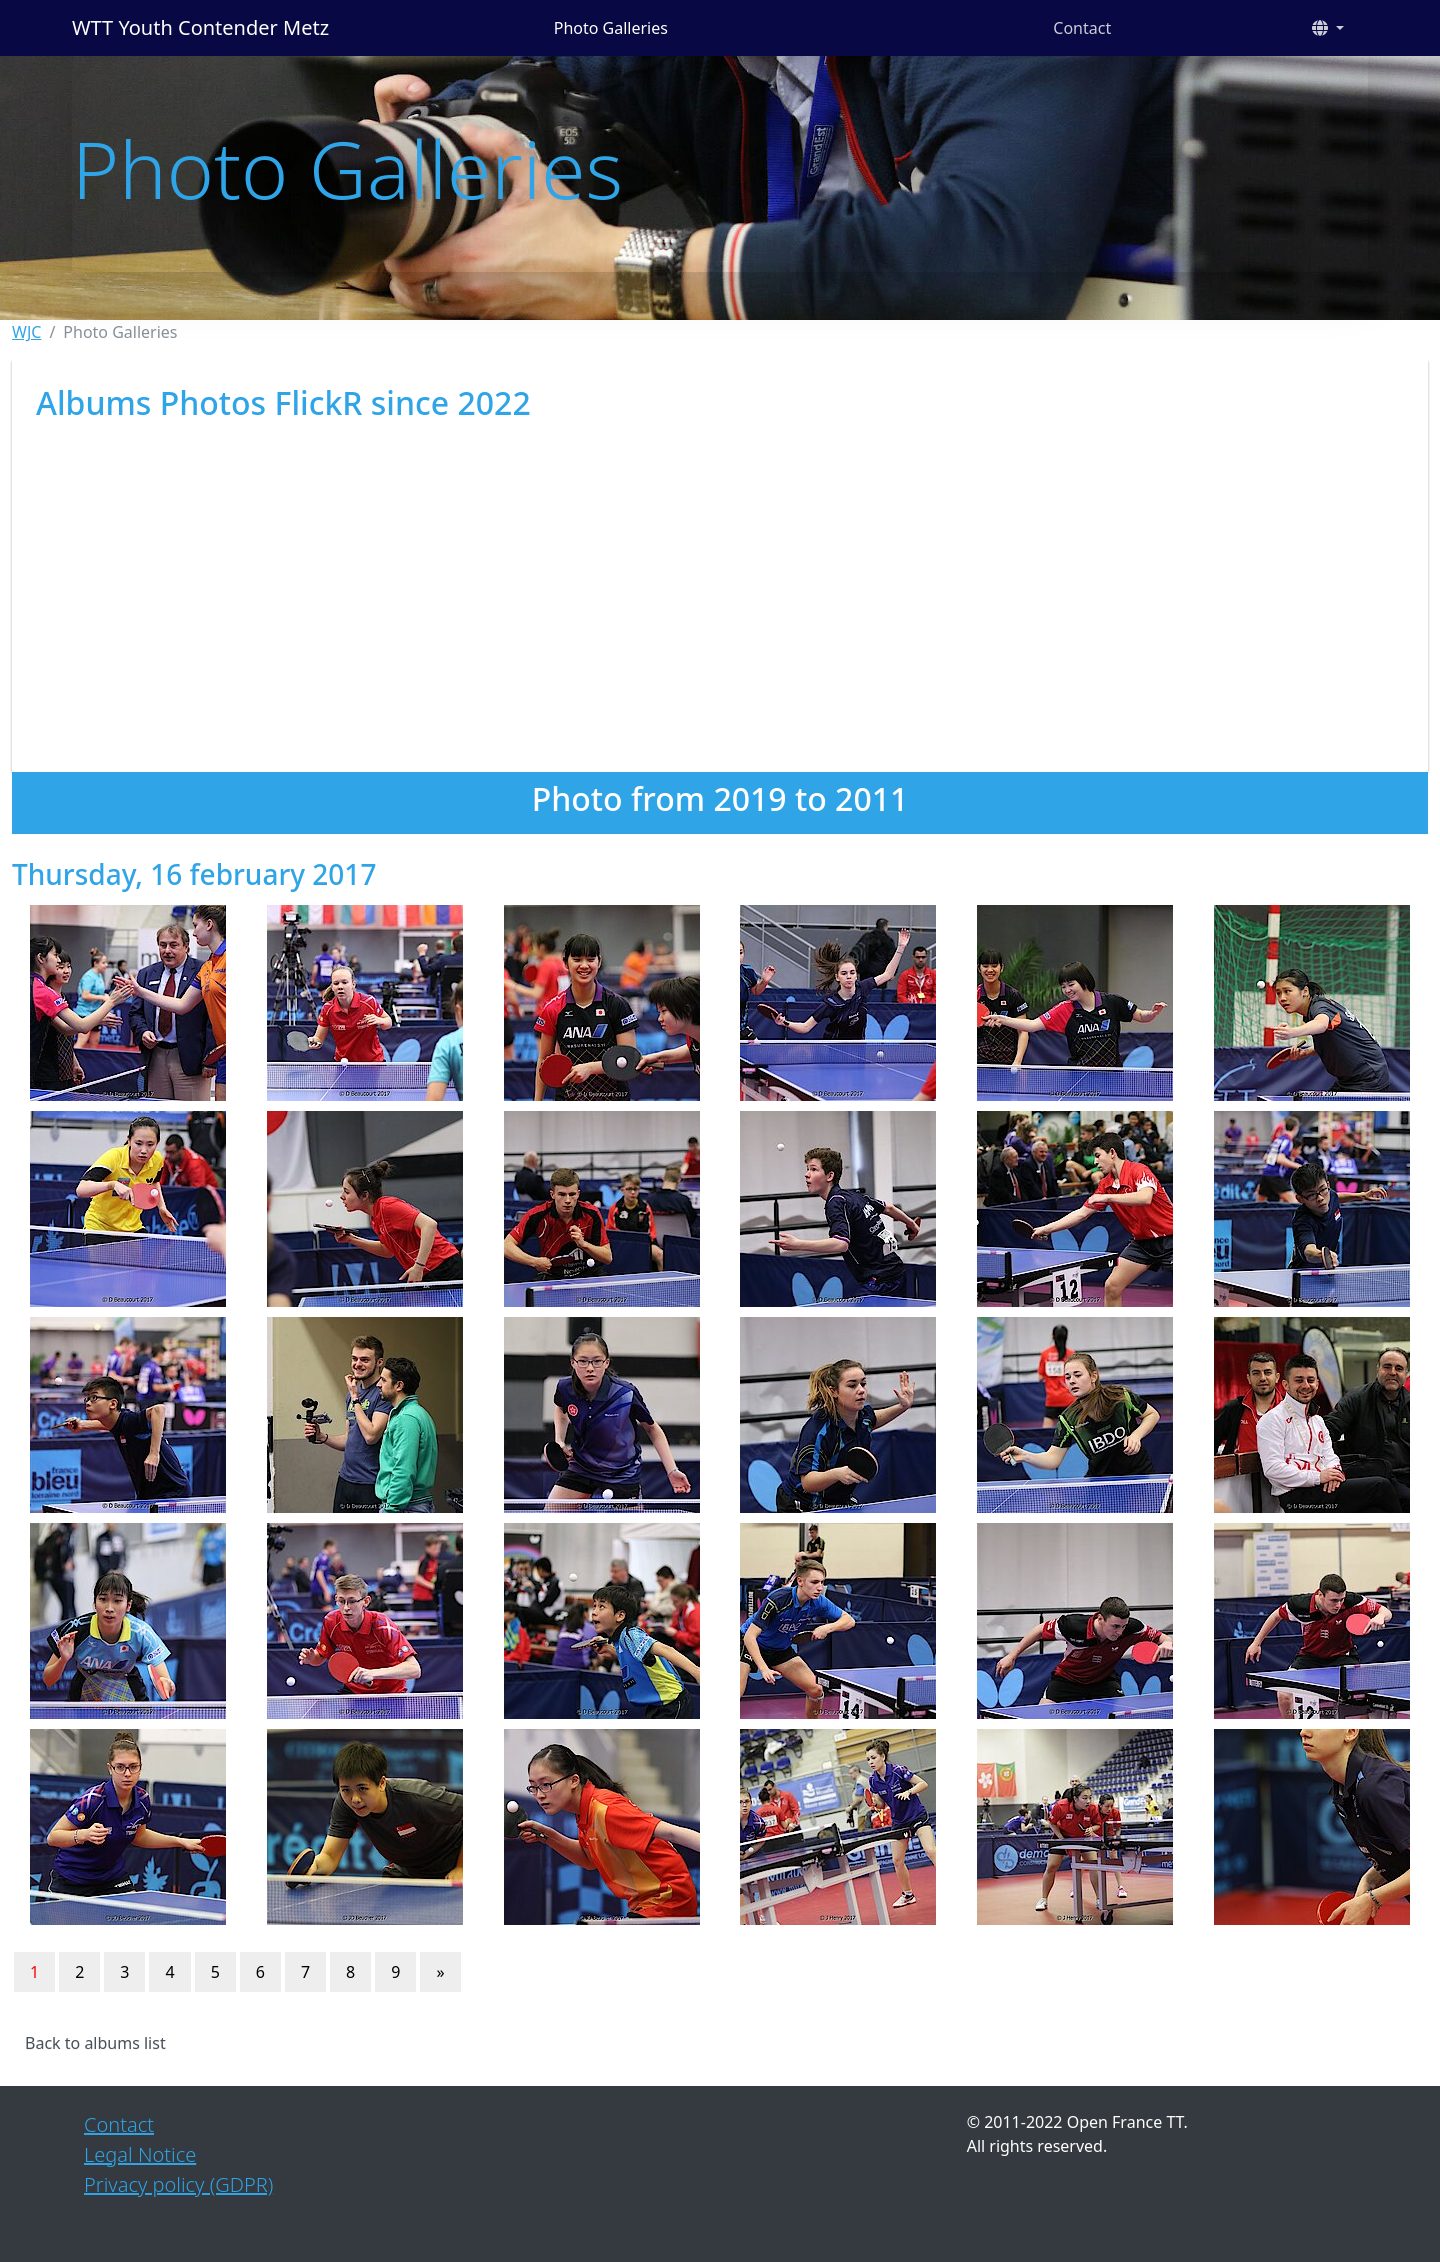 The width and height of the screenshot is (1440, 2262). Describe the element at coordinates (140, 2154) in the screenshot. I see `Legal Notice` at that location.